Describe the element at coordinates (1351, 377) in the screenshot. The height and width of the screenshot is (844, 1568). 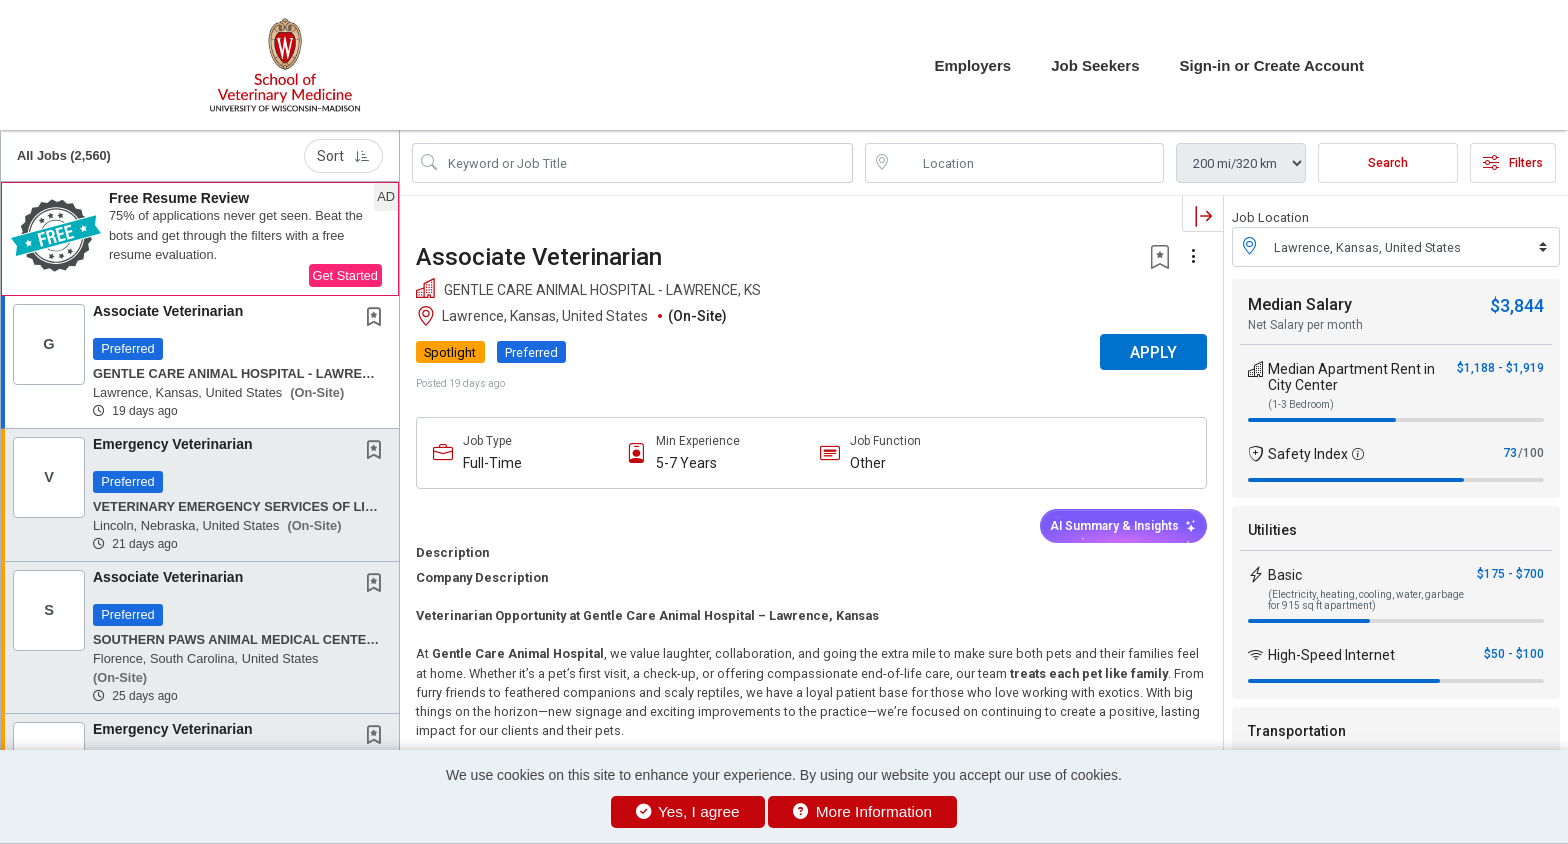
I see `Median Apartment Rent in City Center` at that location.